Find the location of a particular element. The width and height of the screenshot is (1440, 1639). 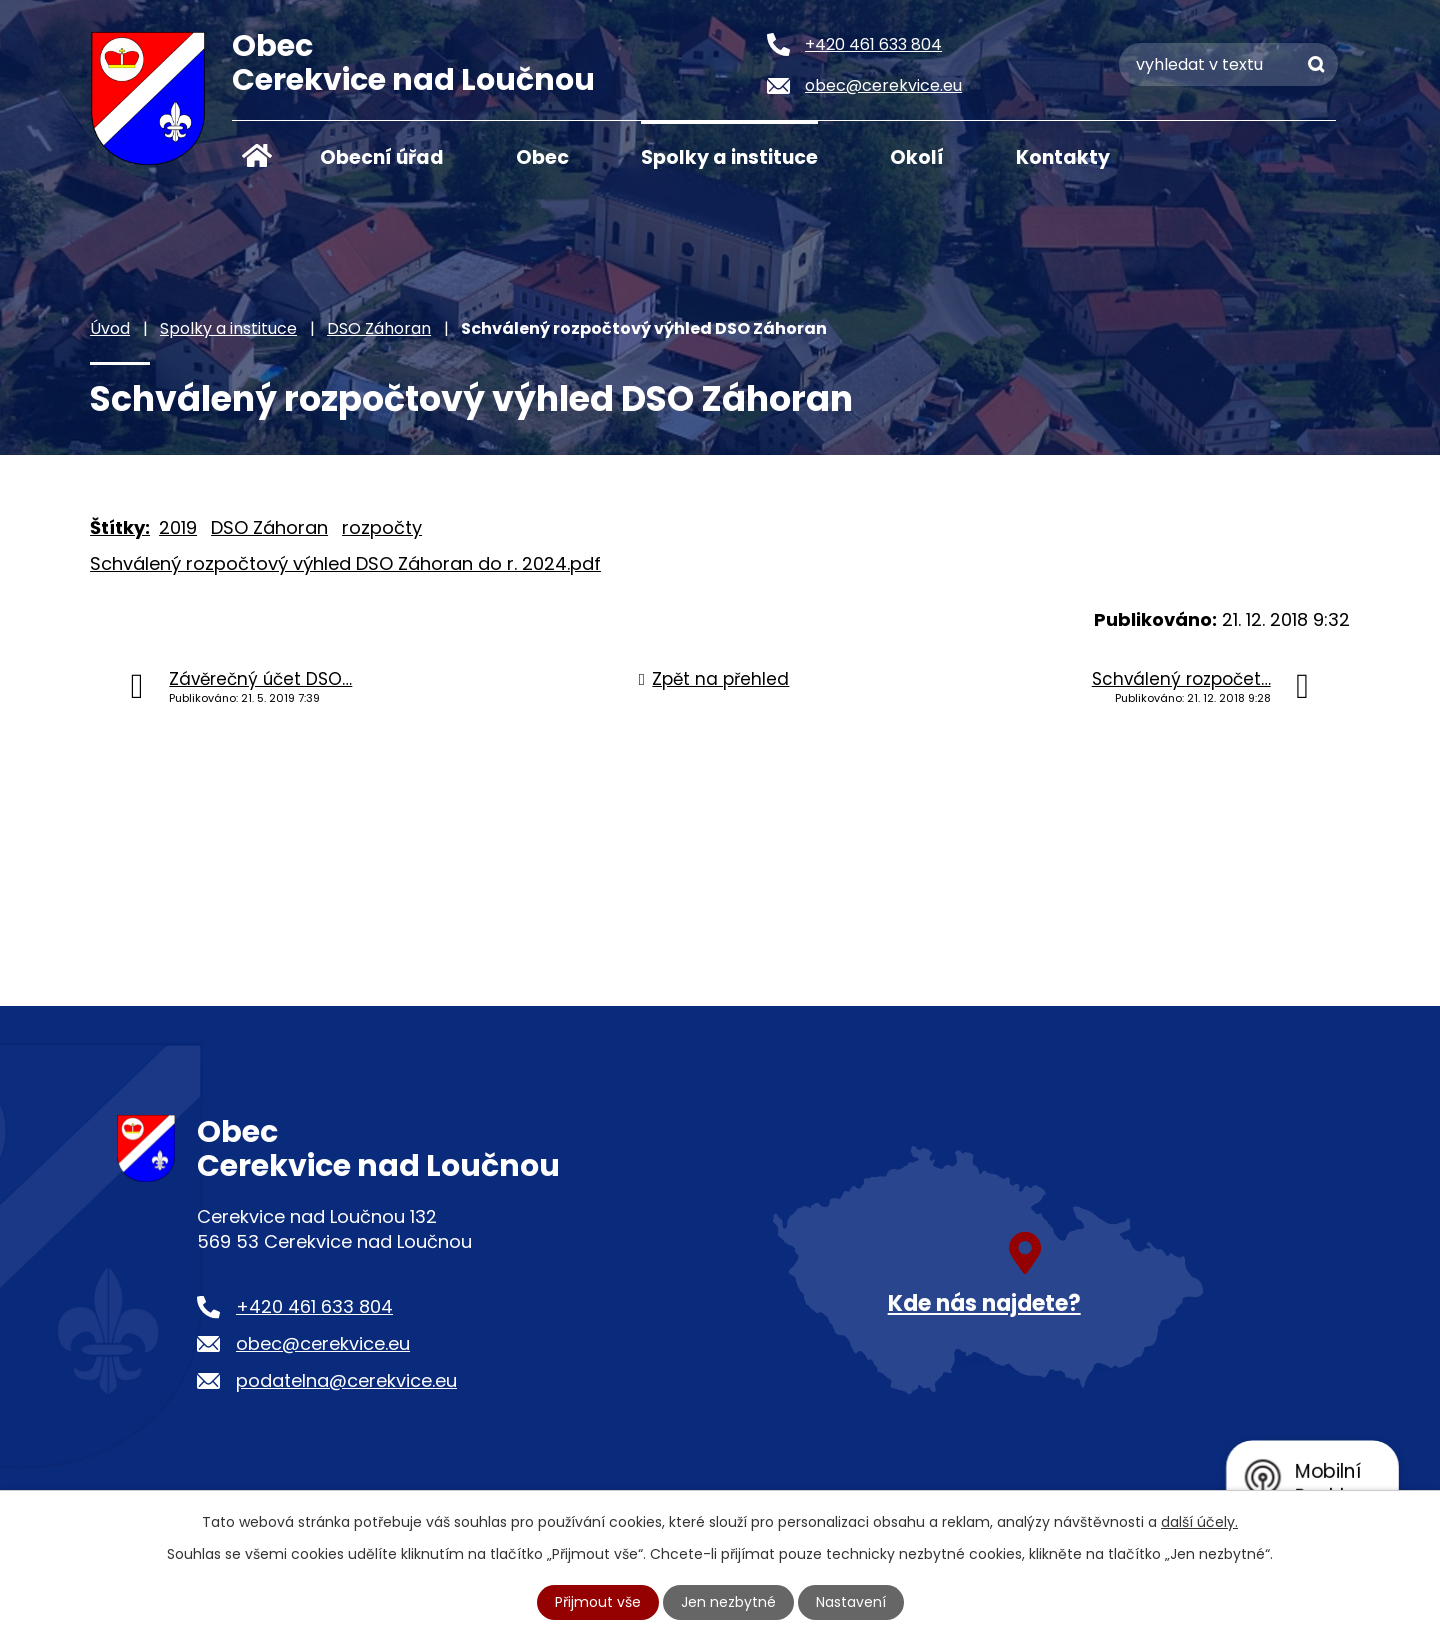

další účely. is located at coordinates (1199, 1522).